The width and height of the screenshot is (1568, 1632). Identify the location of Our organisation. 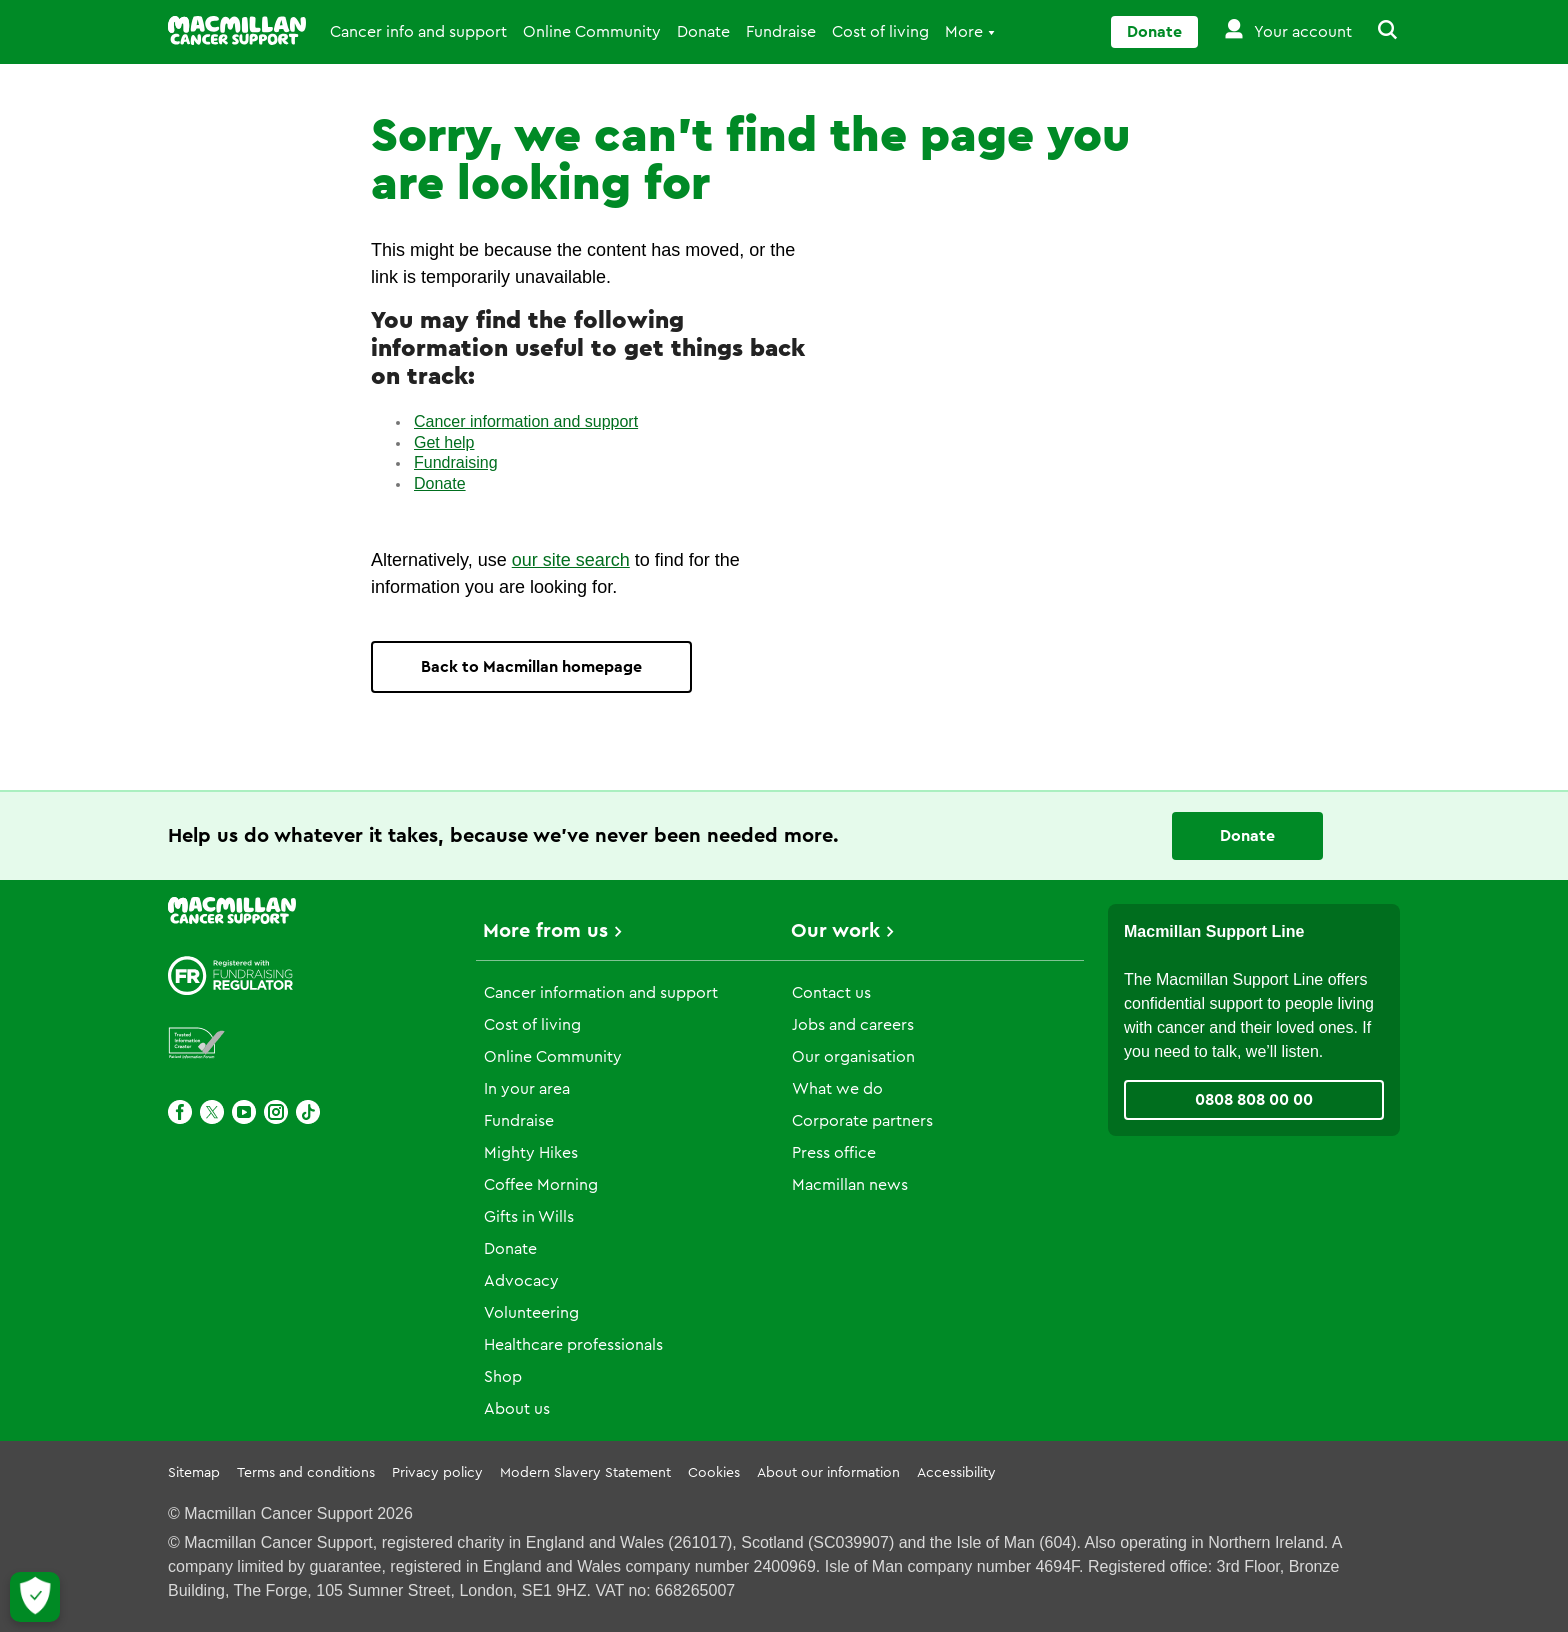
(853, 1057).